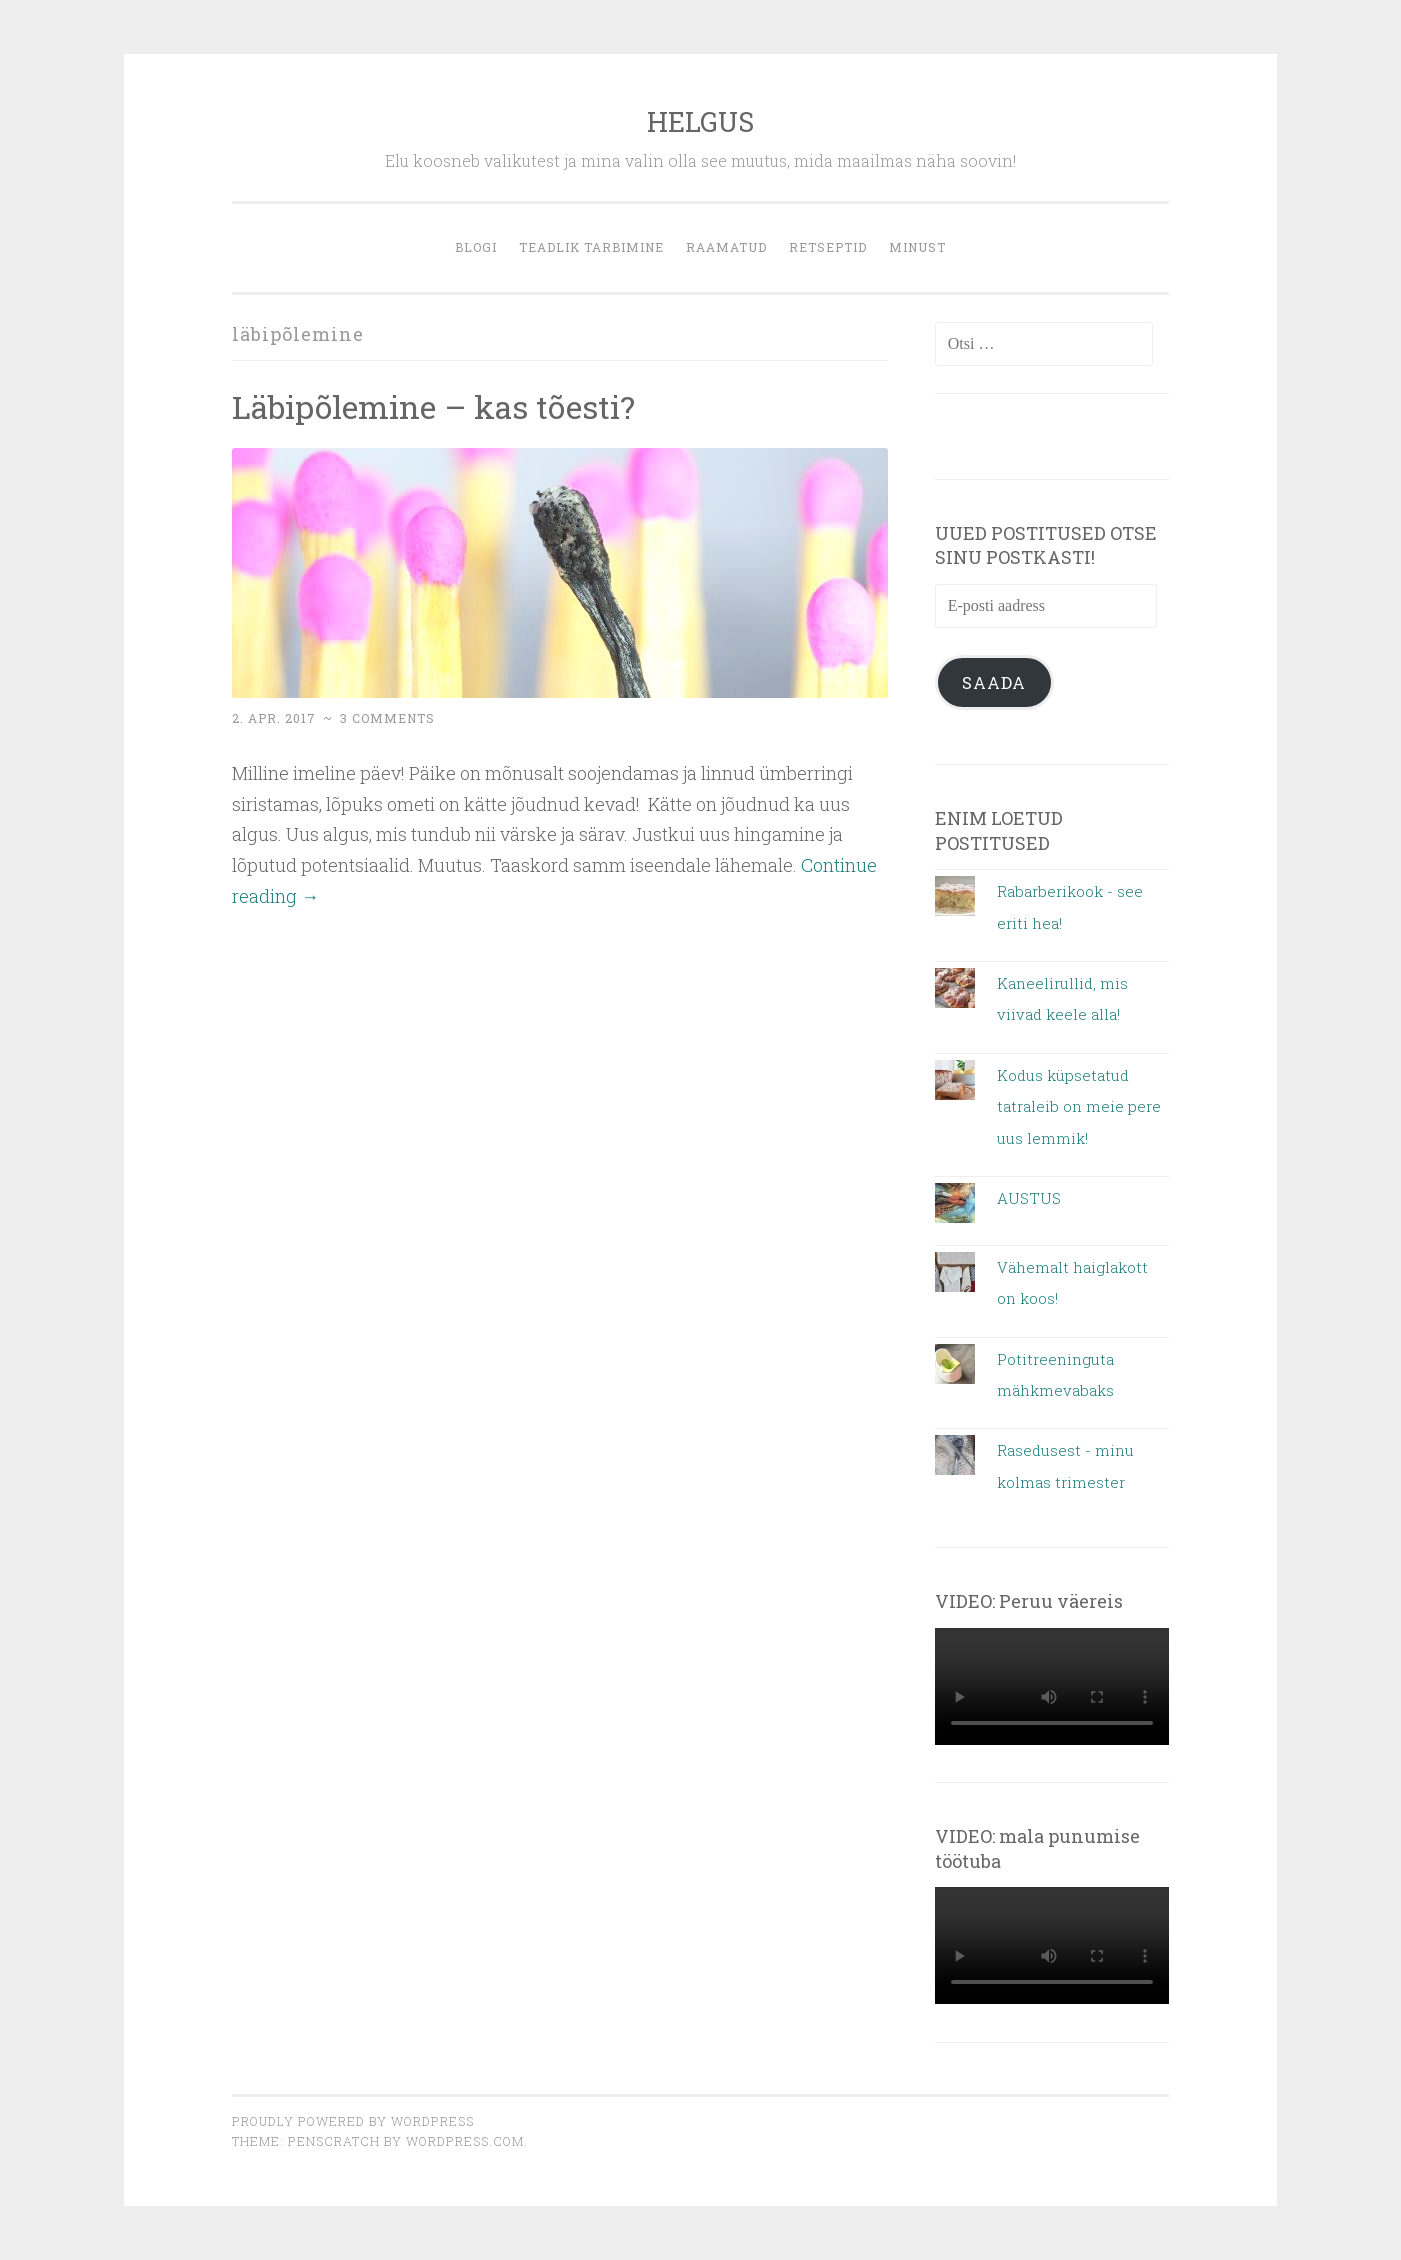 The height and width of the screenshot is (2260, 1401). I want to click on Läbipõlemine – kas tõesti?, so click(433, 406).